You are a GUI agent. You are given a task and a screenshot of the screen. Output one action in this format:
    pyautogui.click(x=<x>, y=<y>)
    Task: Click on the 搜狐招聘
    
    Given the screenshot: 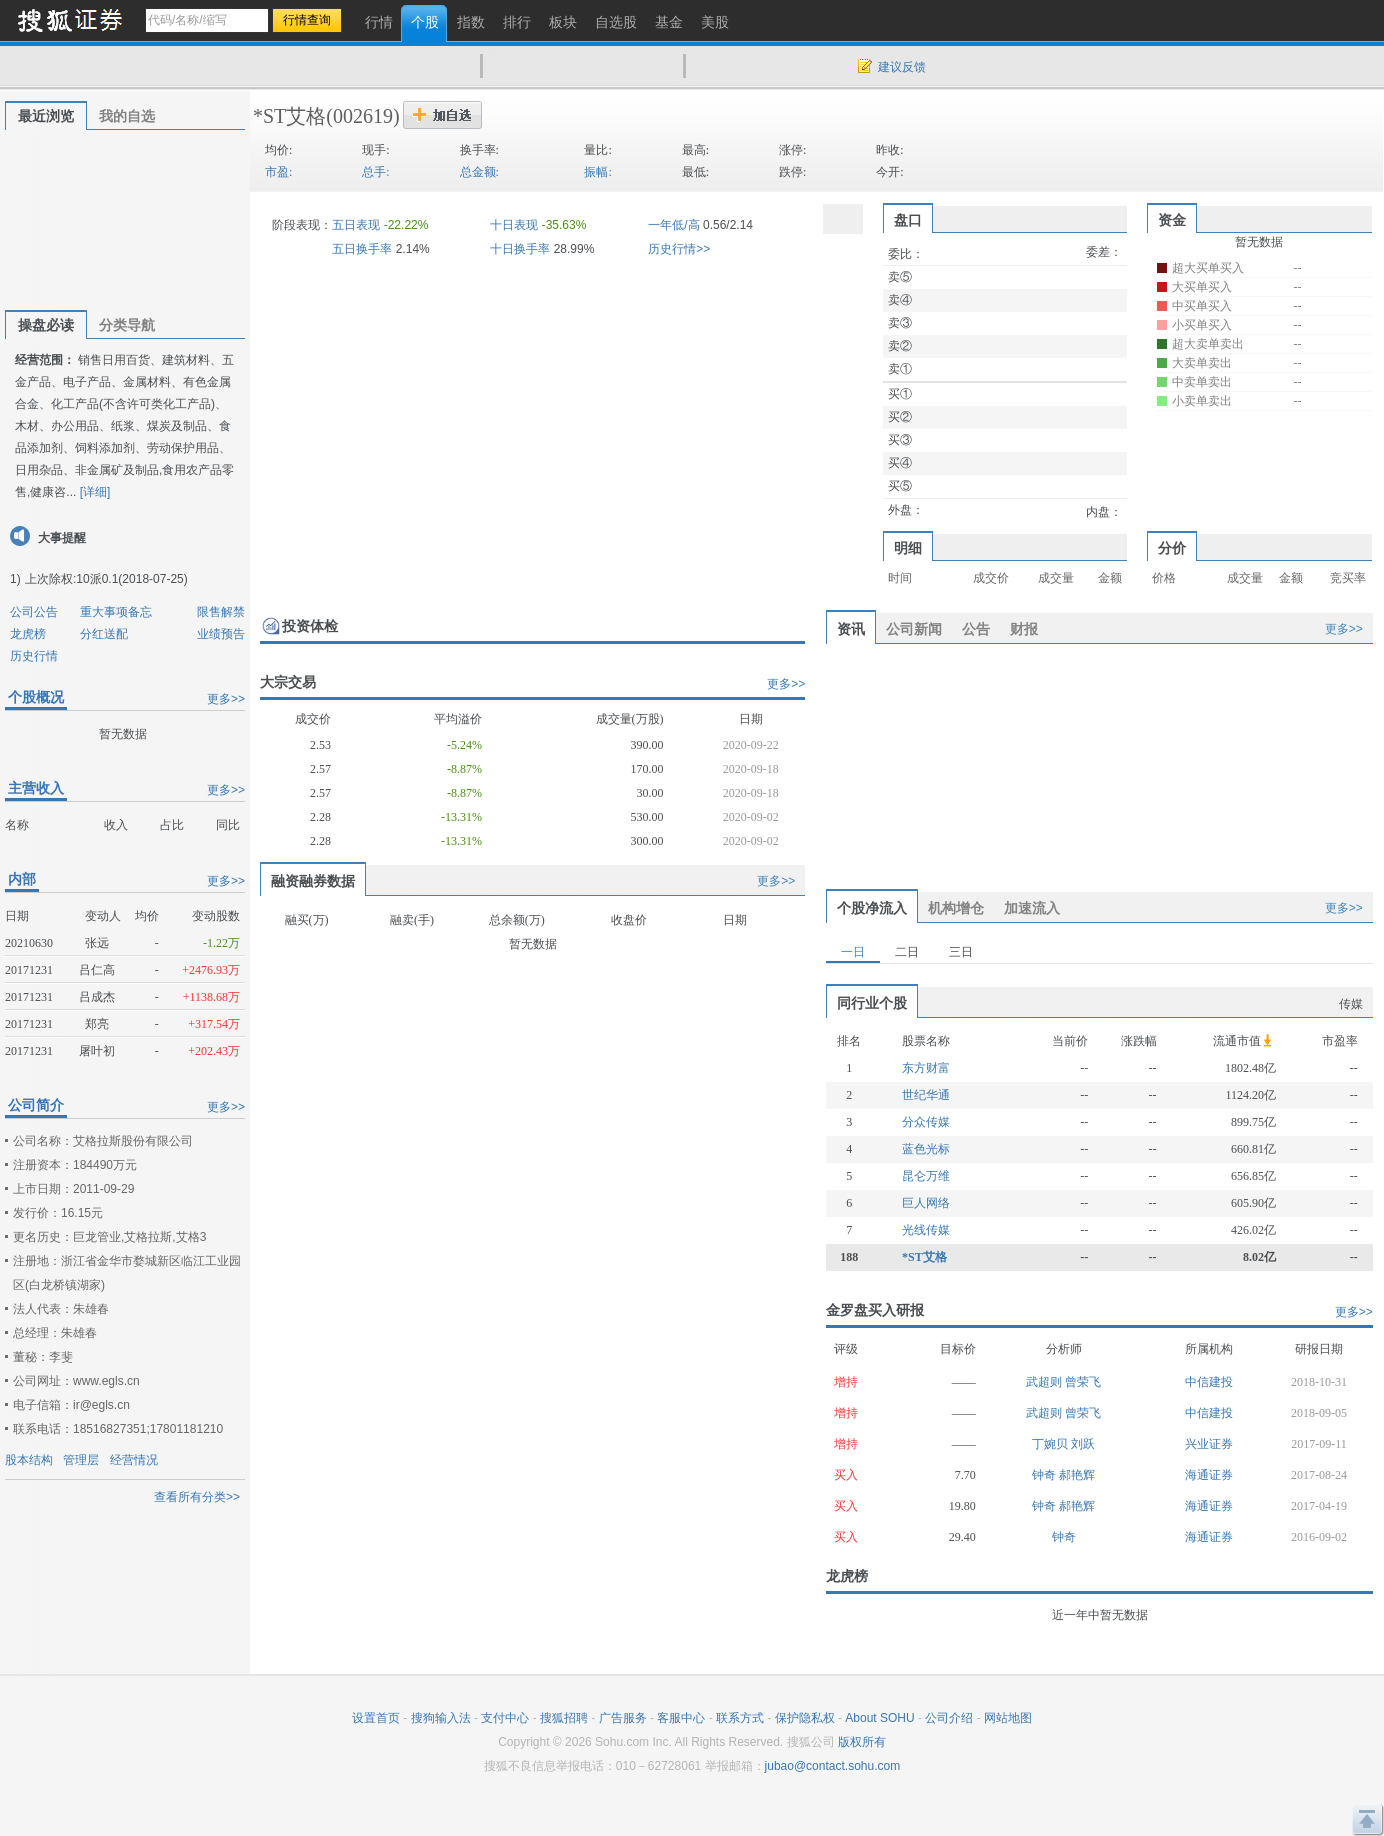 What is the action you would take?
    pyautogui.click(x=564, y=1718)
    